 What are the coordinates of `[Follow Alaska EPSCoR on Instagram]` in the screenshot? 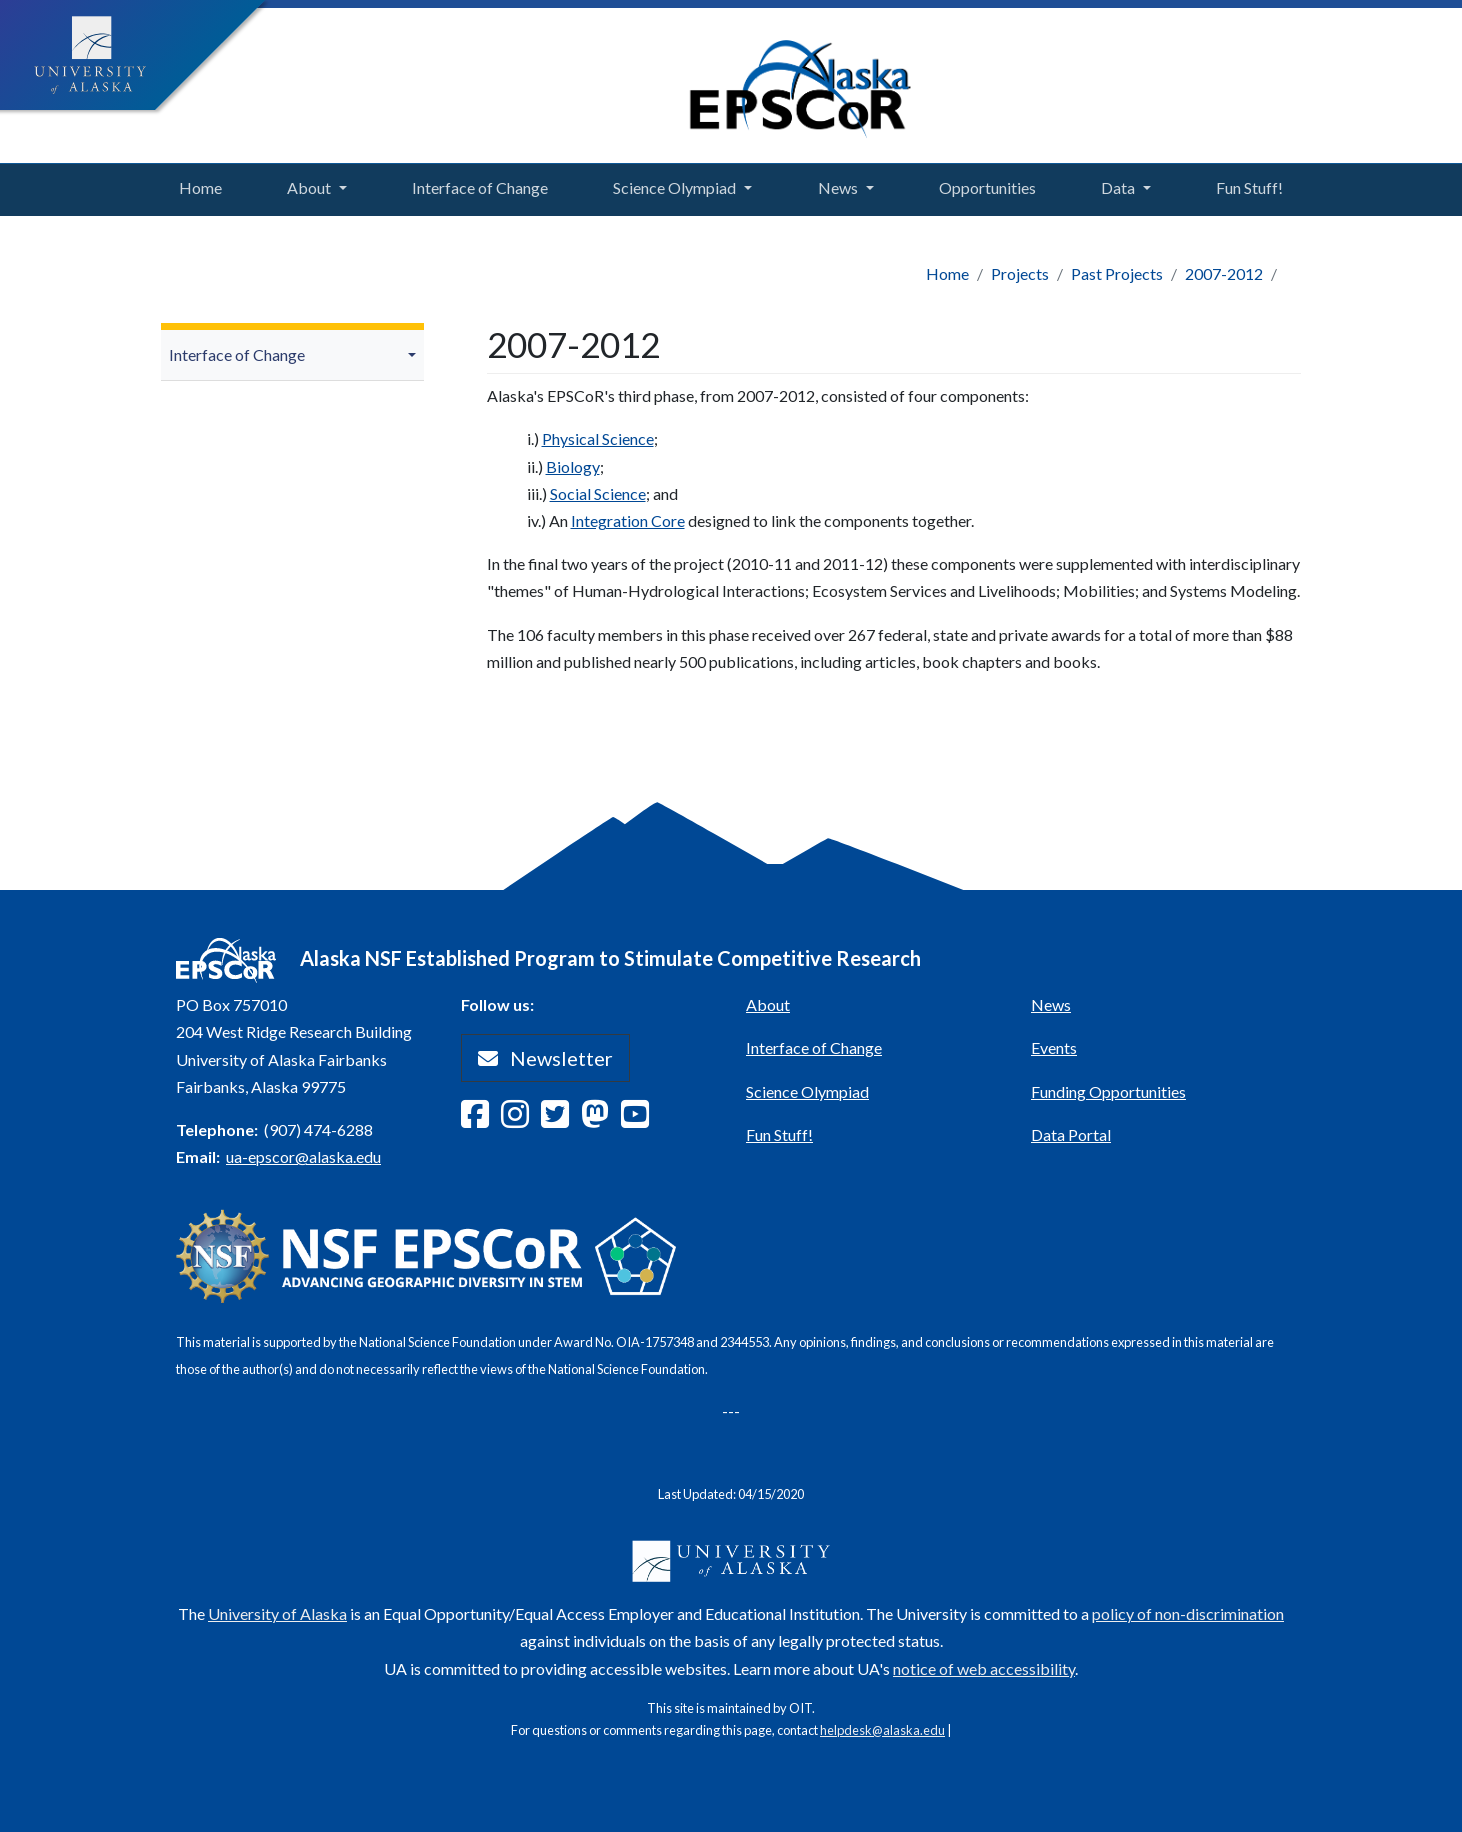 It's located at (521, 1119).